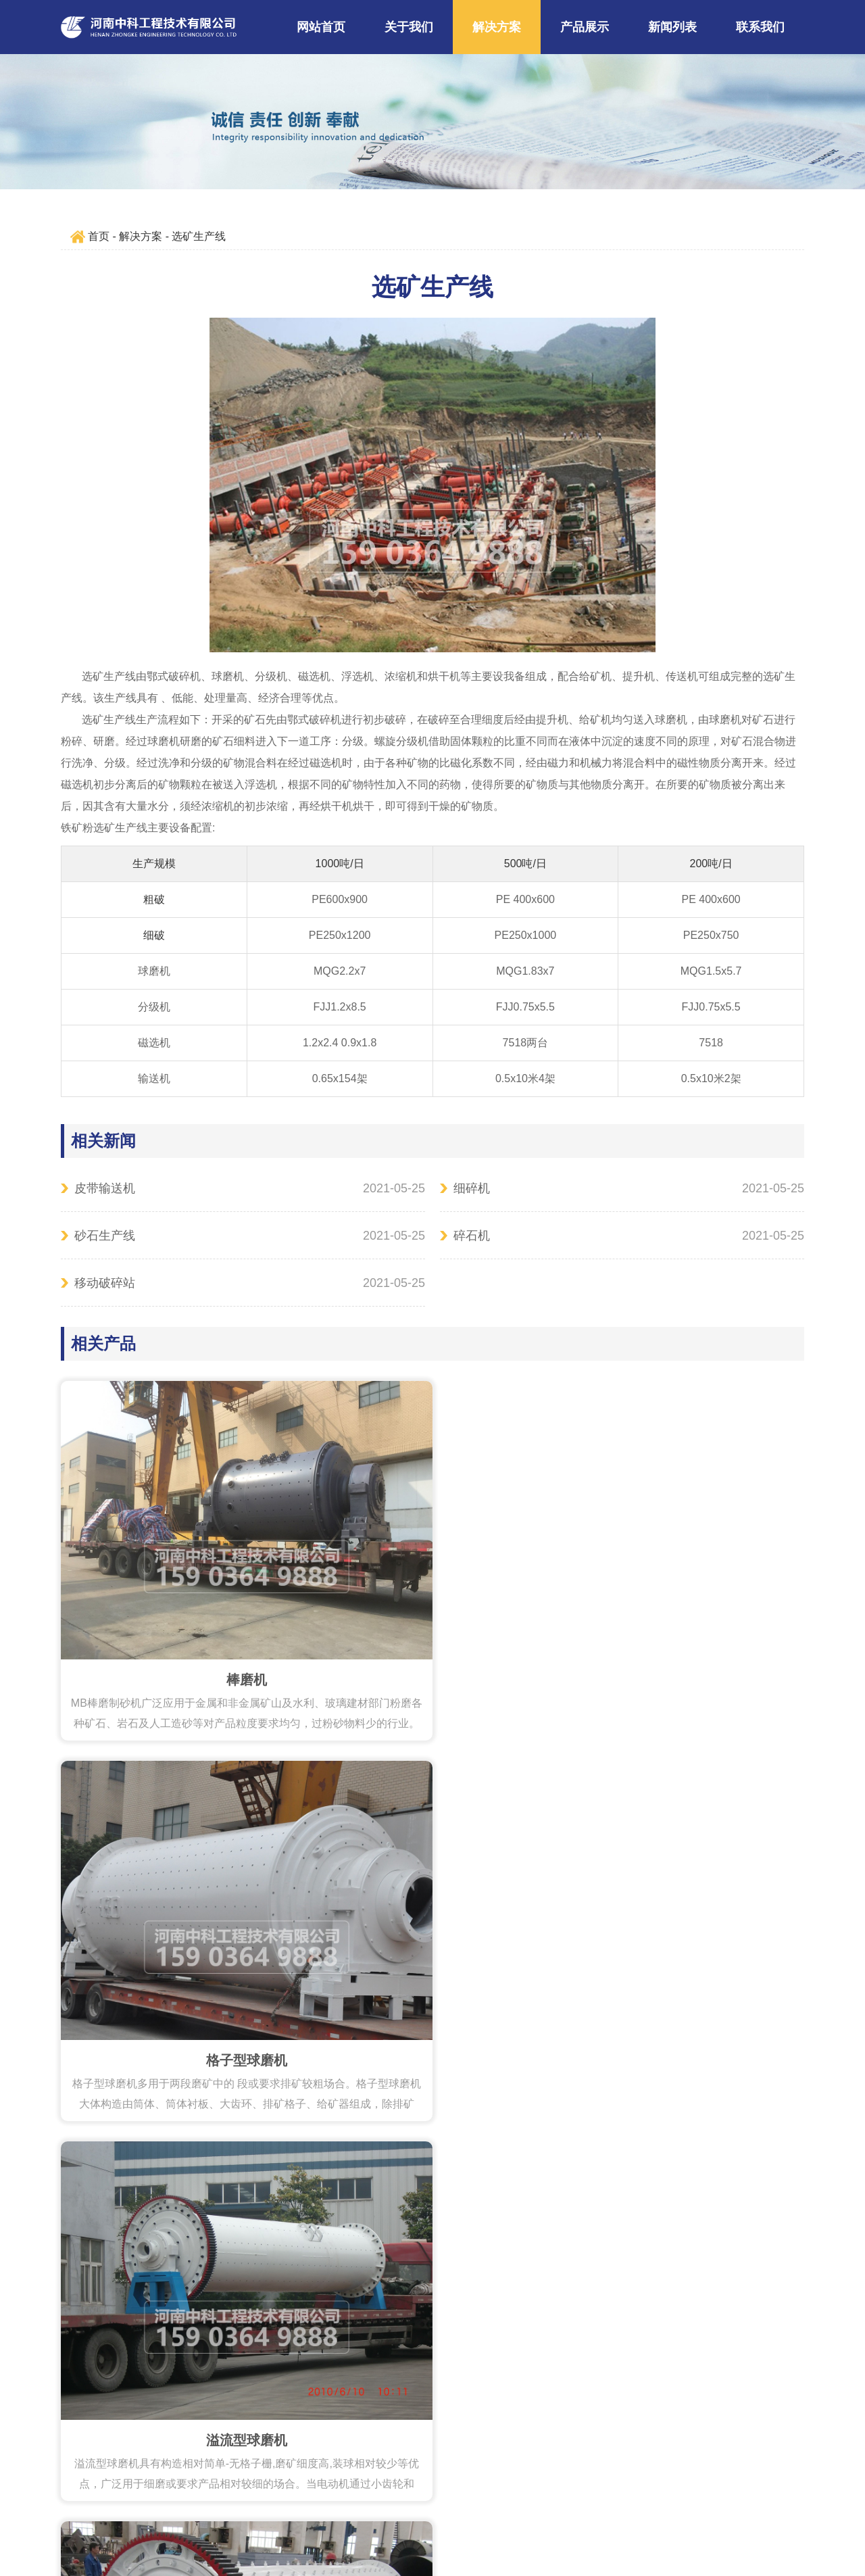  Describe the element at coordinates (471, 1235) in the screenshot. I see `碎石机` at that location.